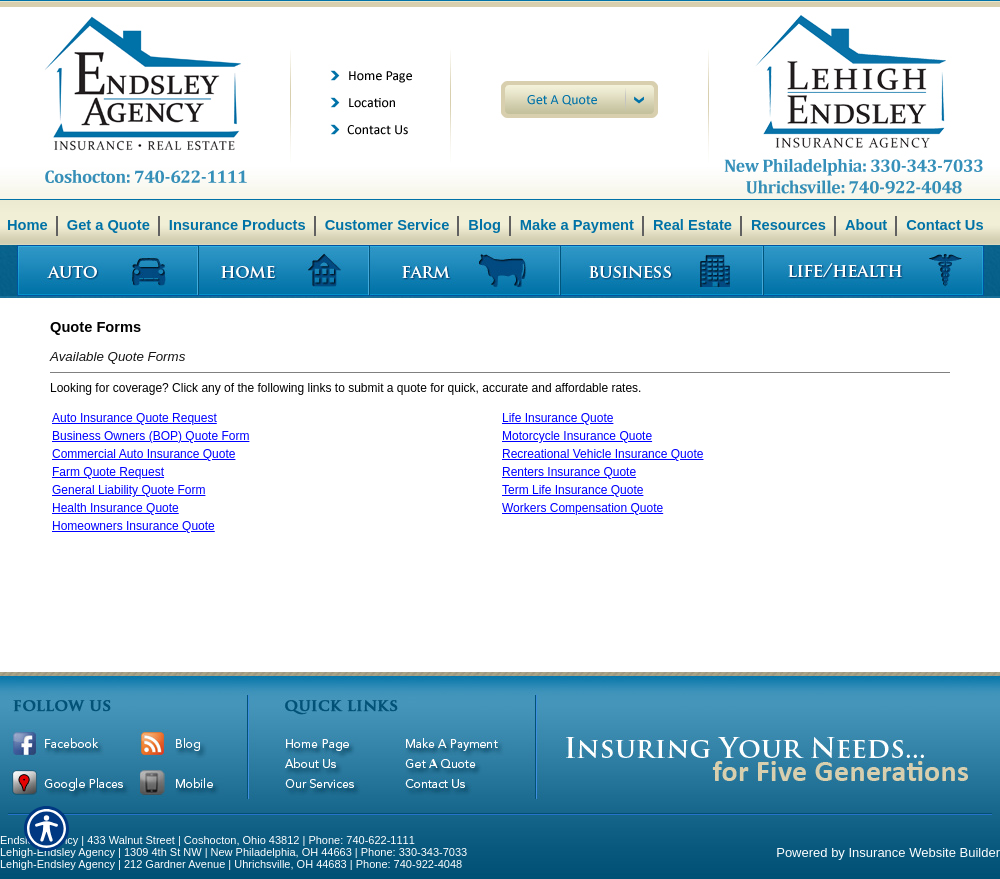 This screenshot has height=879, width=1000. What do you see at coordinates (577, 436) in the screenshot?
I see `Motorcycle Insurance Quote` at bounding box center [577, 436].